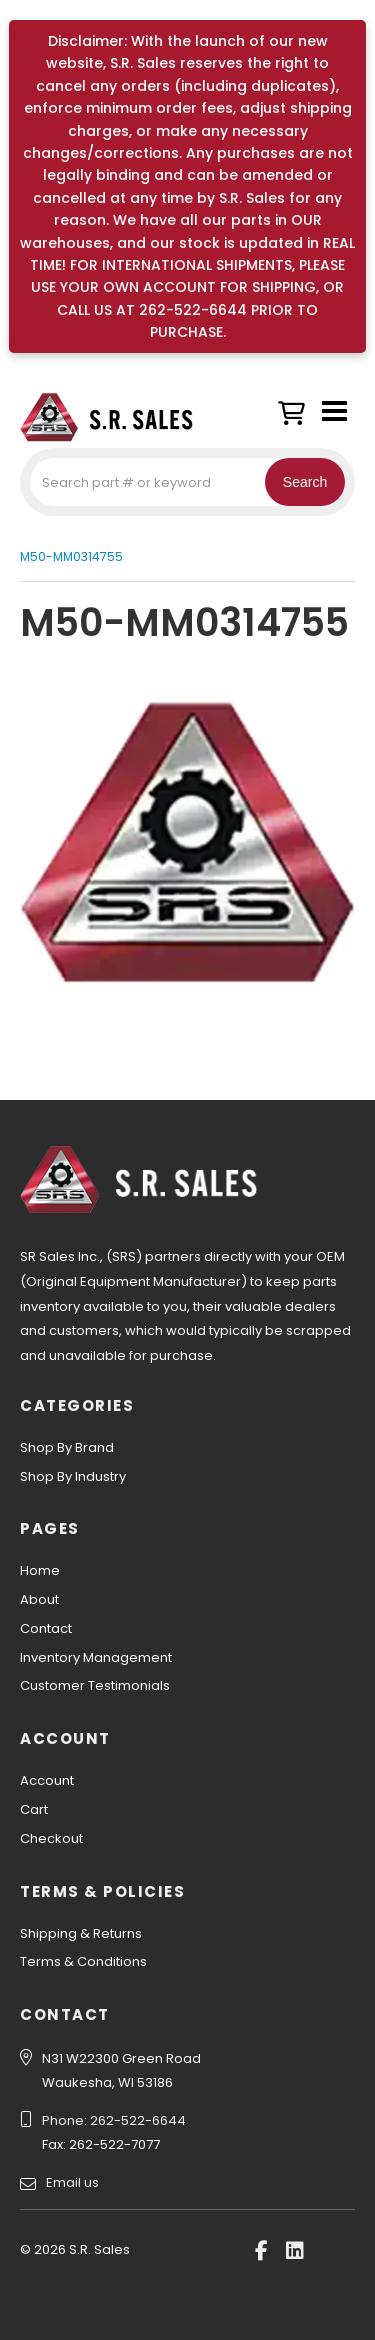 The image size is (375, 2340). What do you see at coordinates (39, 1599) in the screenshot?
I see `About` at bounding box center [39, 1599].